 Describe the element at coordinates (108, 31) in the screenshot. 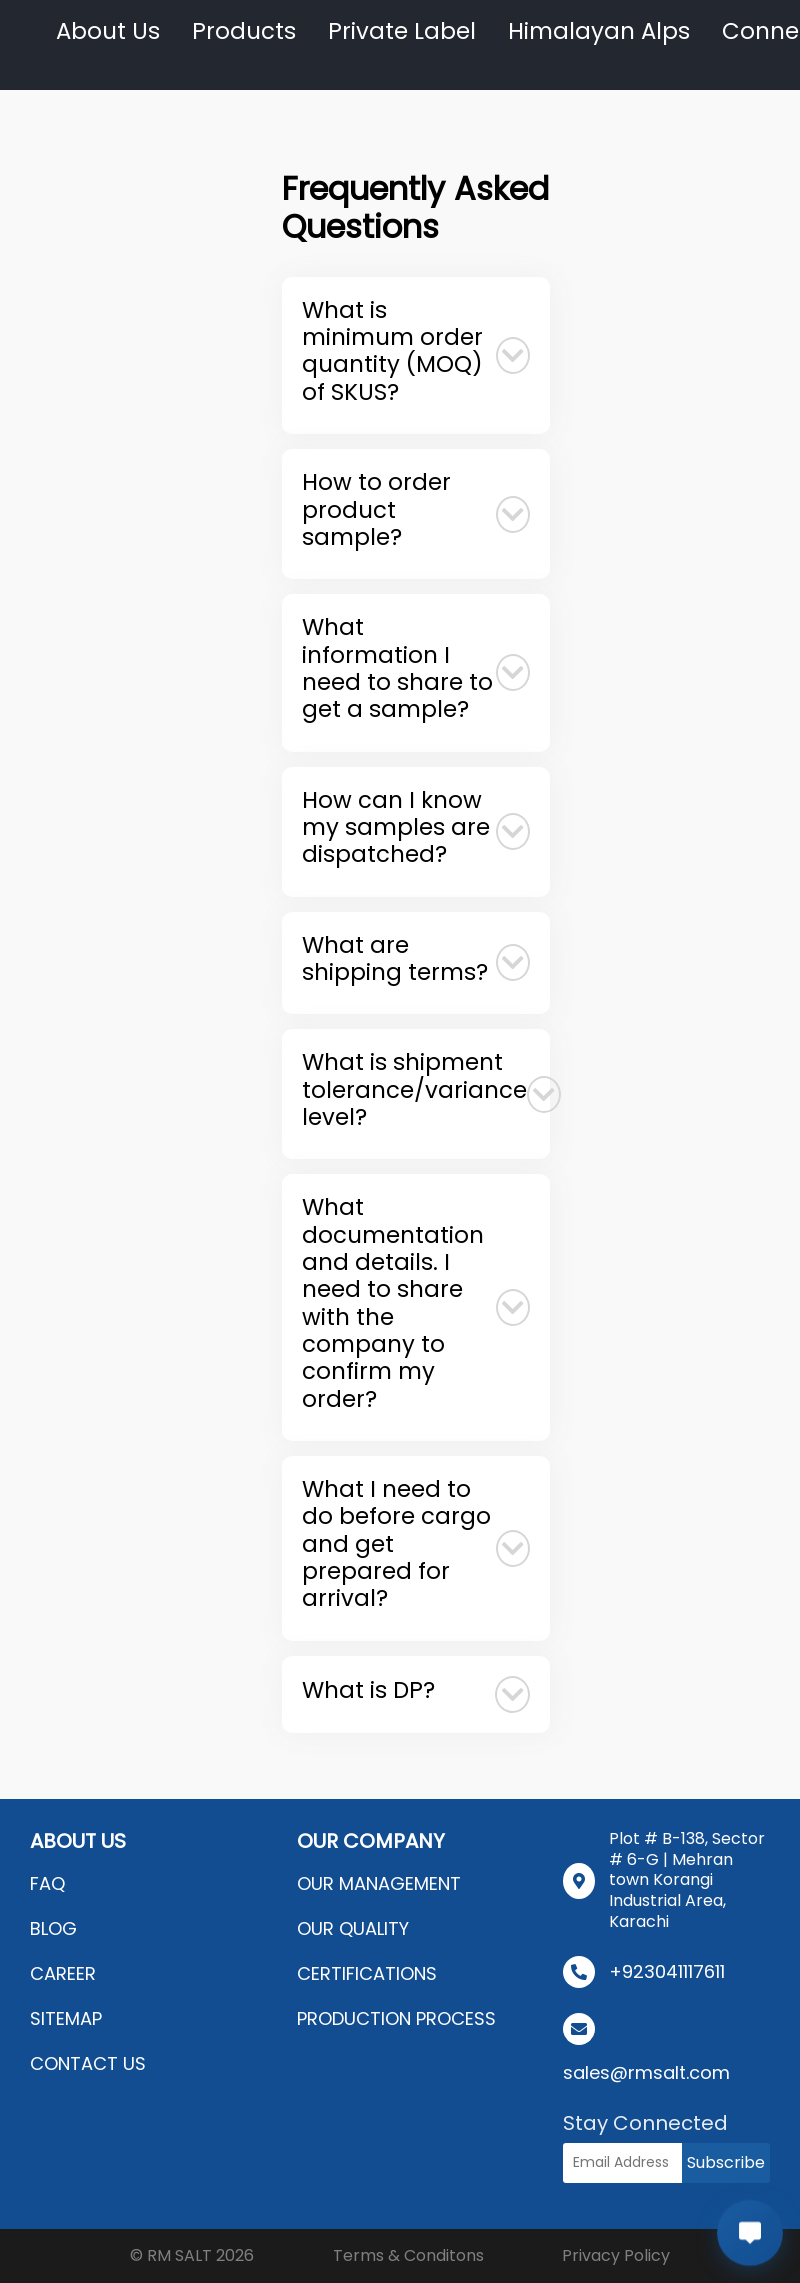

I see `About Us [button]` at that location.